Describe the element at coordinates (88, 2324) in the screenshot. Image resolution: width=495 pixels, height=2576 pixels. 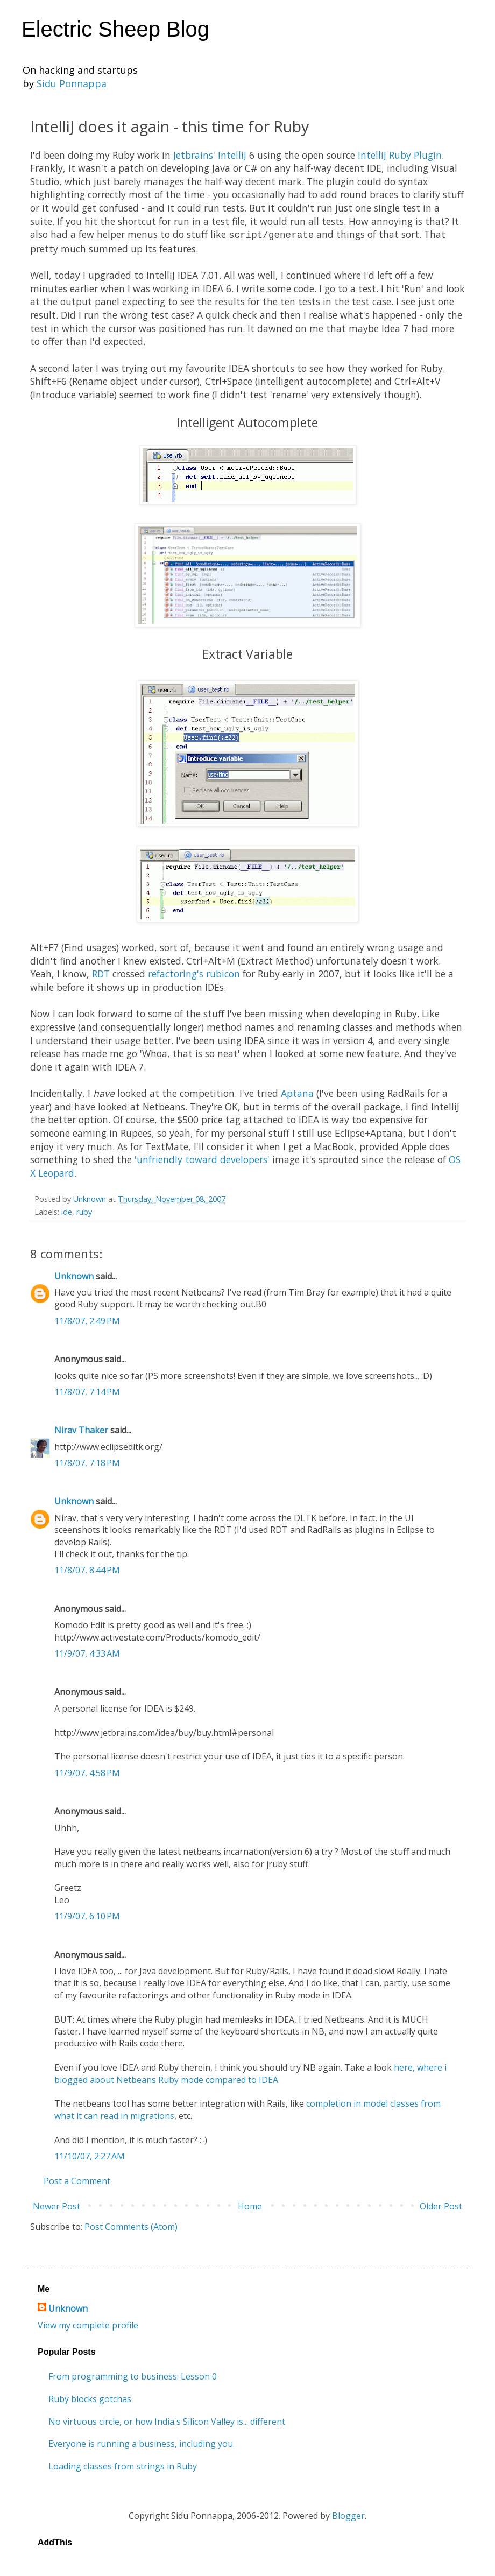
I see `View my complete profile` at that location.